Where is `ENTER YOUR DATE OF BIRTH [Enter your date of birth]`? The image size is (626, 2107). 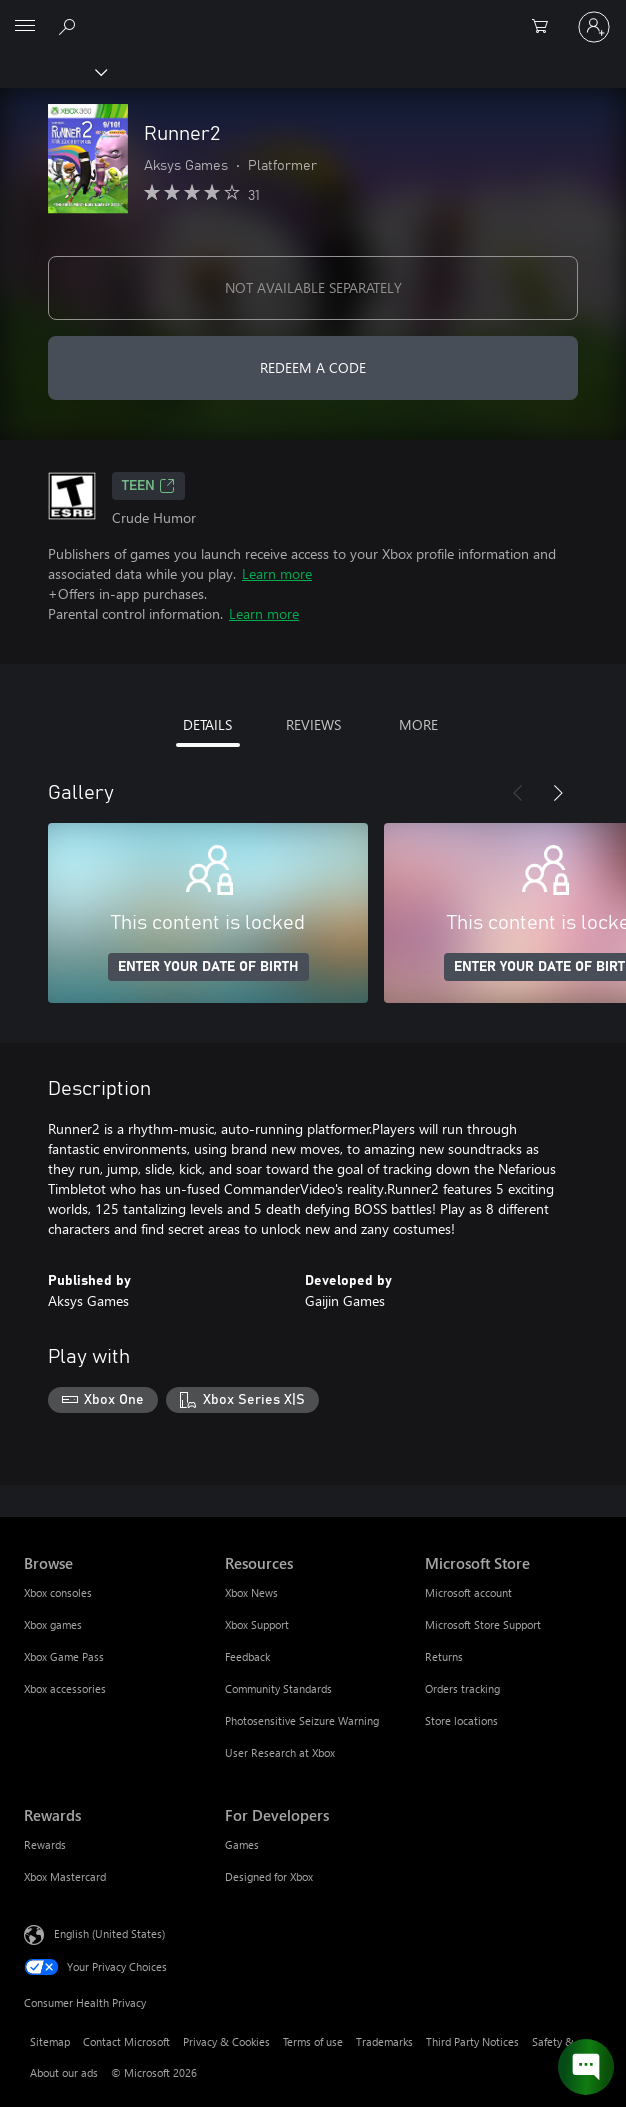
ENTER YOUR DATE OF BIRTH [Enter your date of birth] is located at coordinates (208, 967).